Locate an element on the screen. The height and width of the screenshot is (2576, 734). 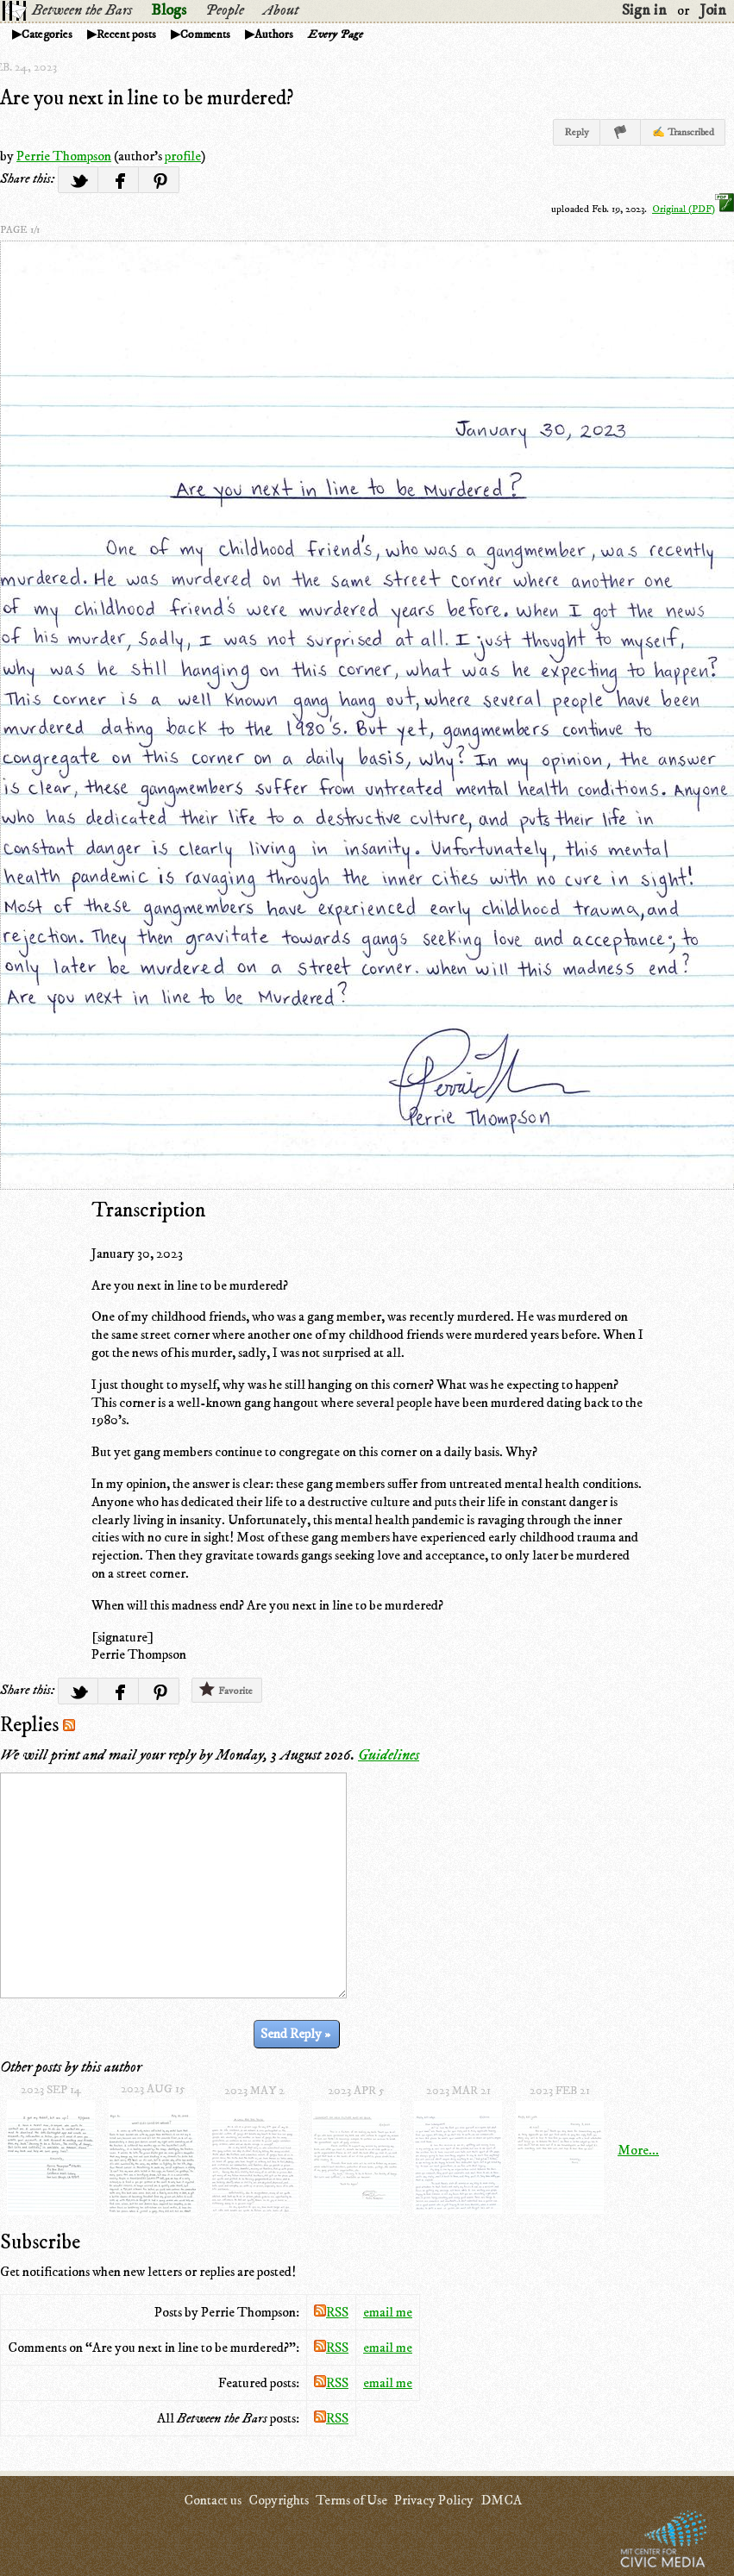
Blogs is located at coordinates (168, 10).